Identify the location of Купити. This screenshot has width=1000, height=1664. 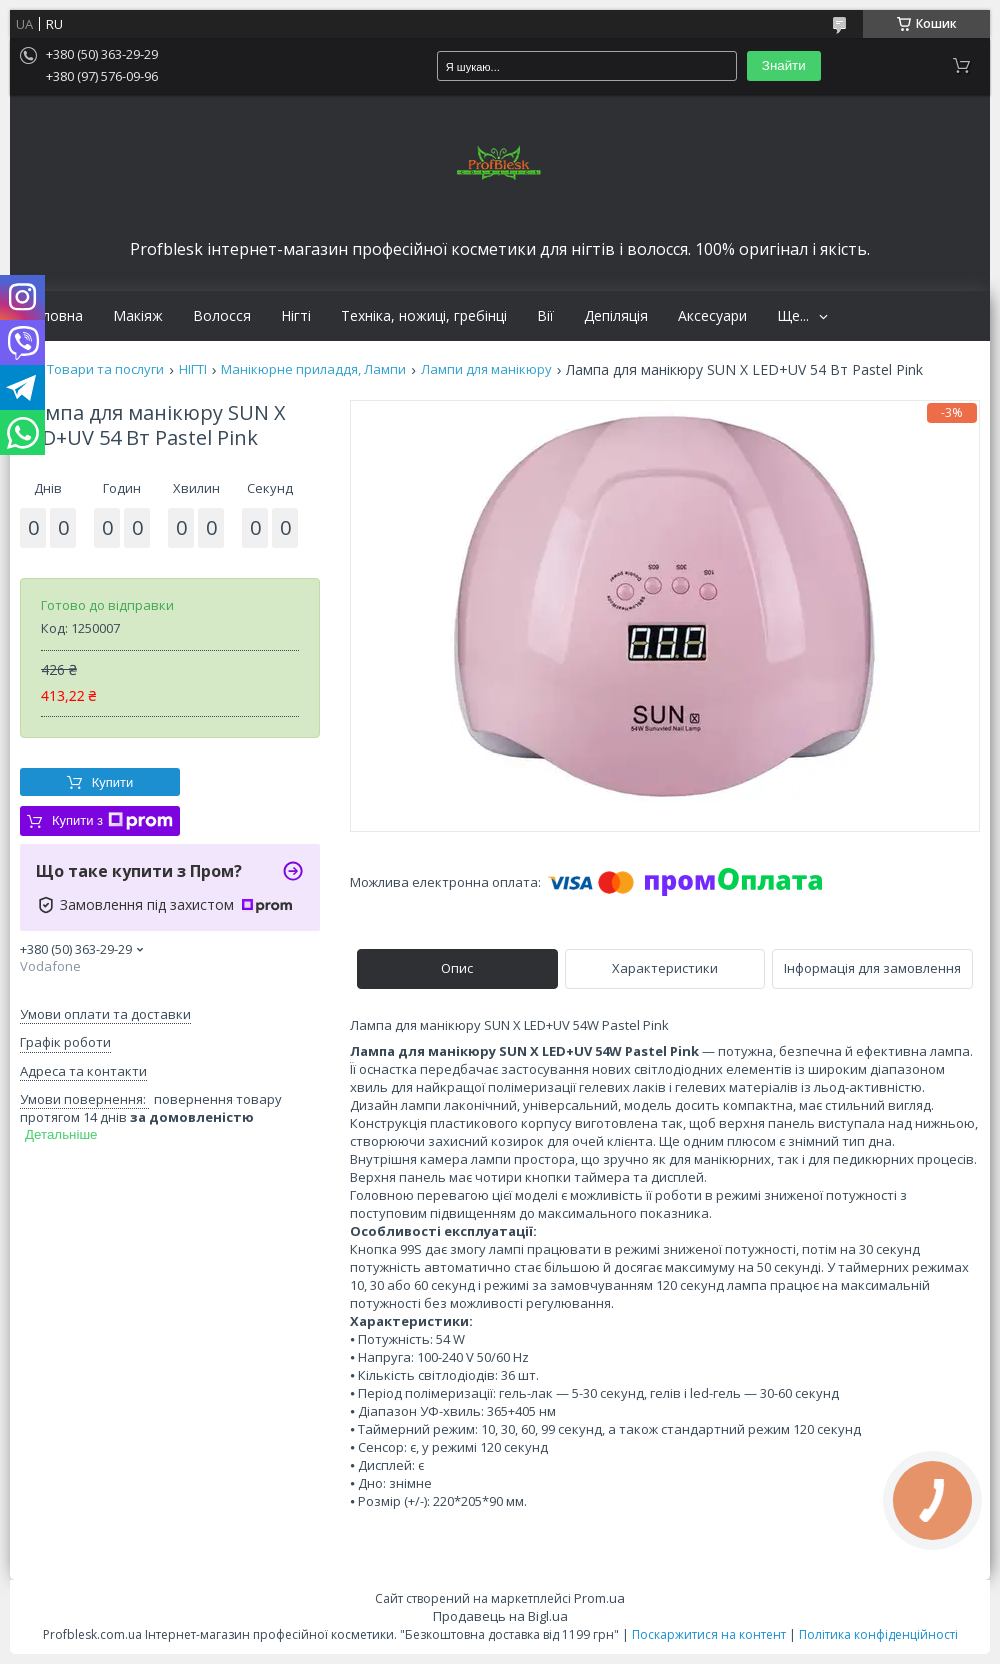
(113, 782).